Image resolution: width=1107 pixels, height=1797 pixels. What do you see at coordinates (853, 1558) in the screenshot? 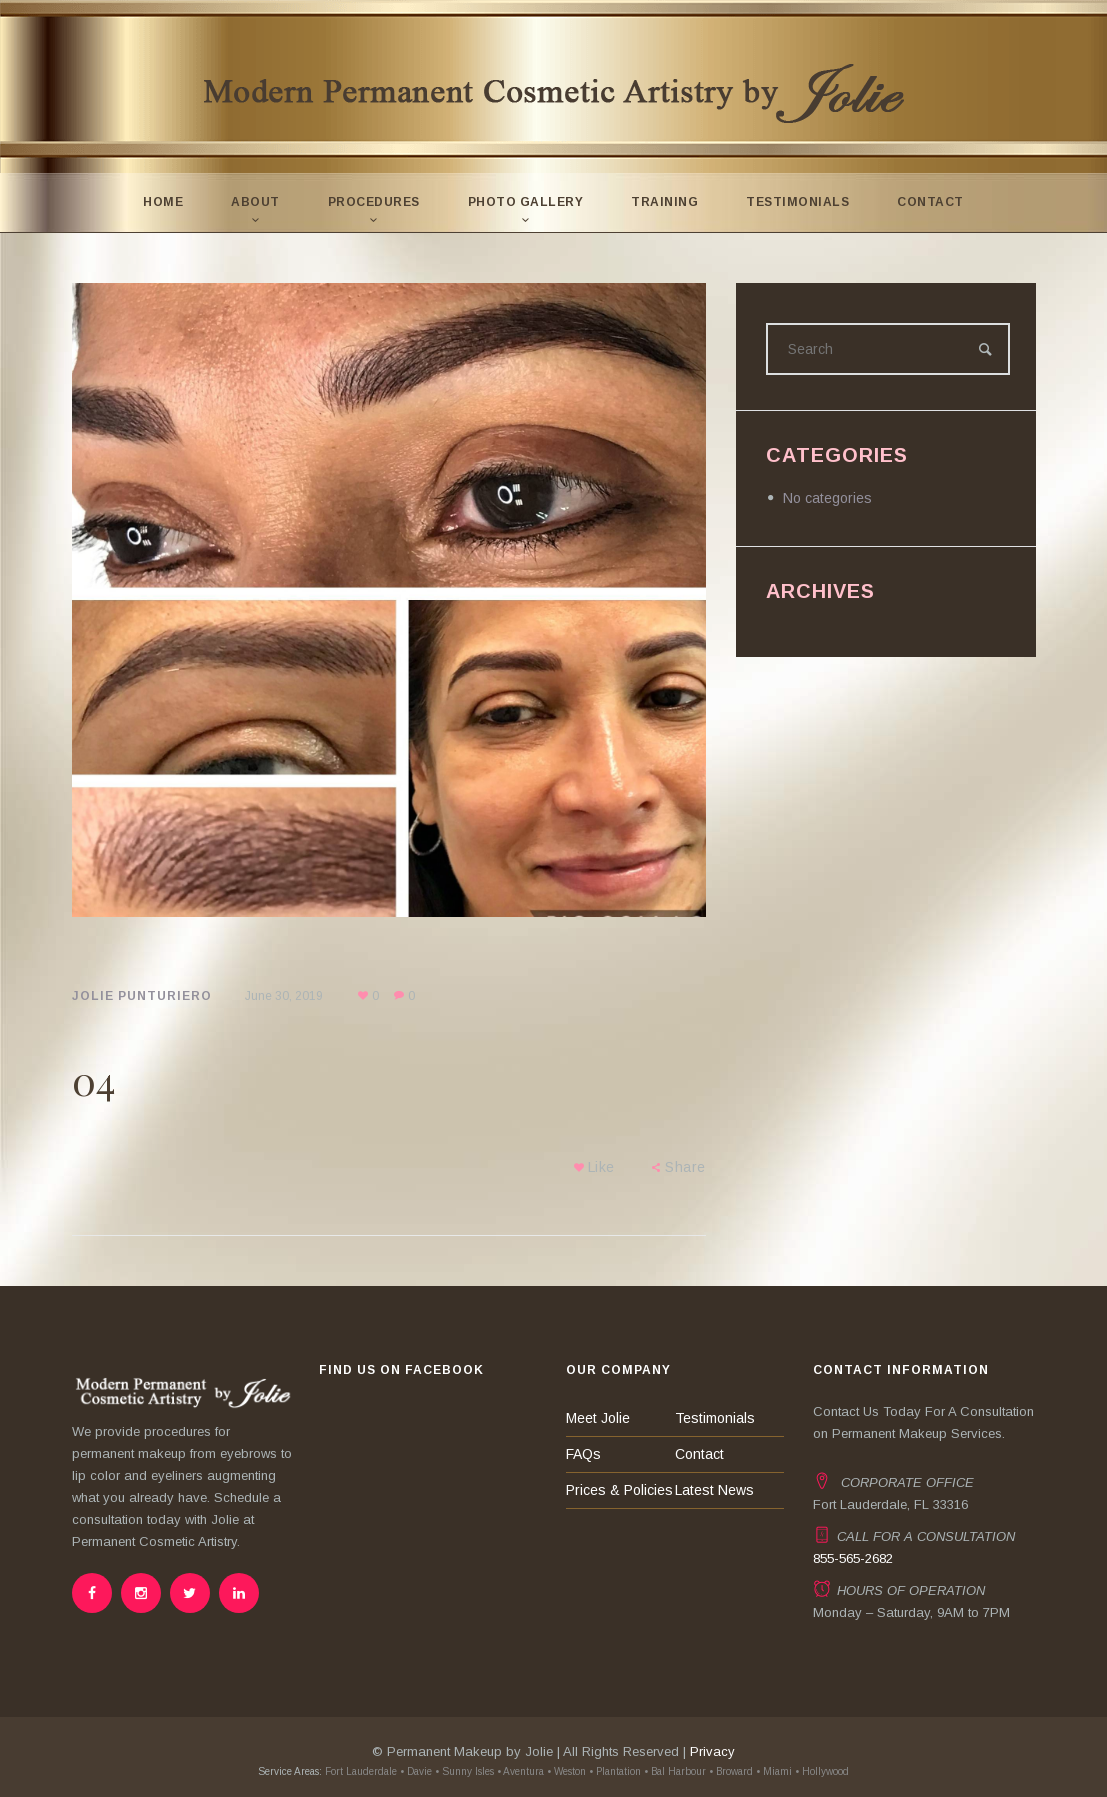
I see `855-565-2682` at bounding box center [853, 1558].